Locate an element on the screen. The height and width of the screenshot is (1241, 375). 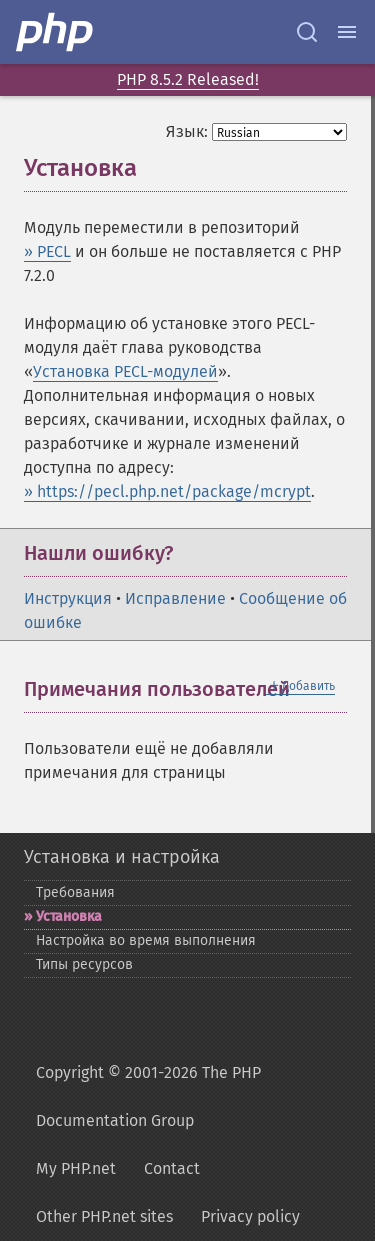
[Search docs] is located at coordinates (307, 32).